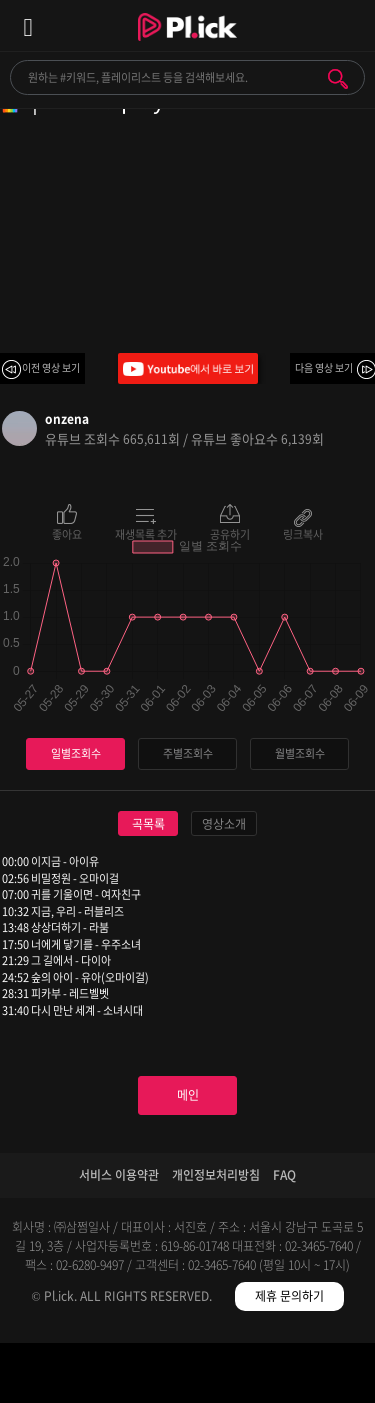  What do you see at coordinates (300, 753) in the screenshot?
I see `월별조회수` at bounding box center [300, 753].